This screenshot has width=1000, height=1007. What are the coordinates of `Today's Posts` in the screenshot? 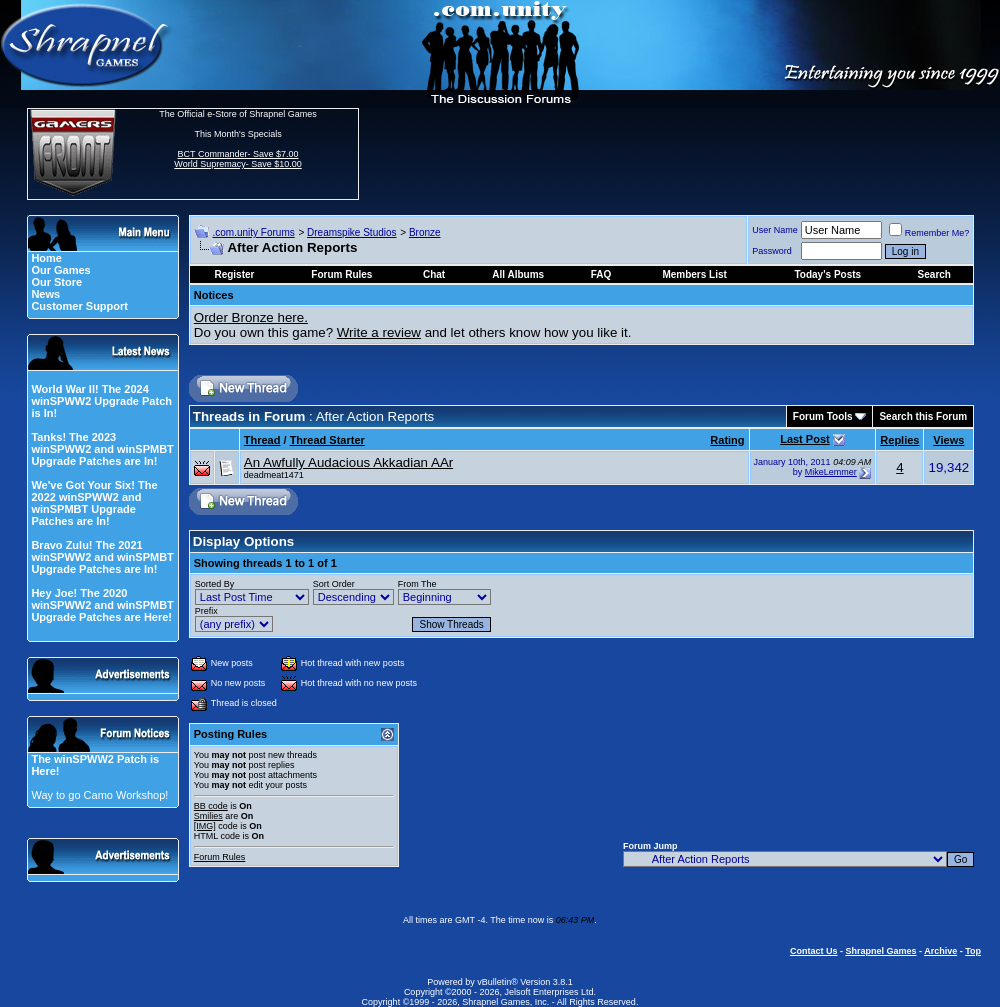 It's located at (827, 274).